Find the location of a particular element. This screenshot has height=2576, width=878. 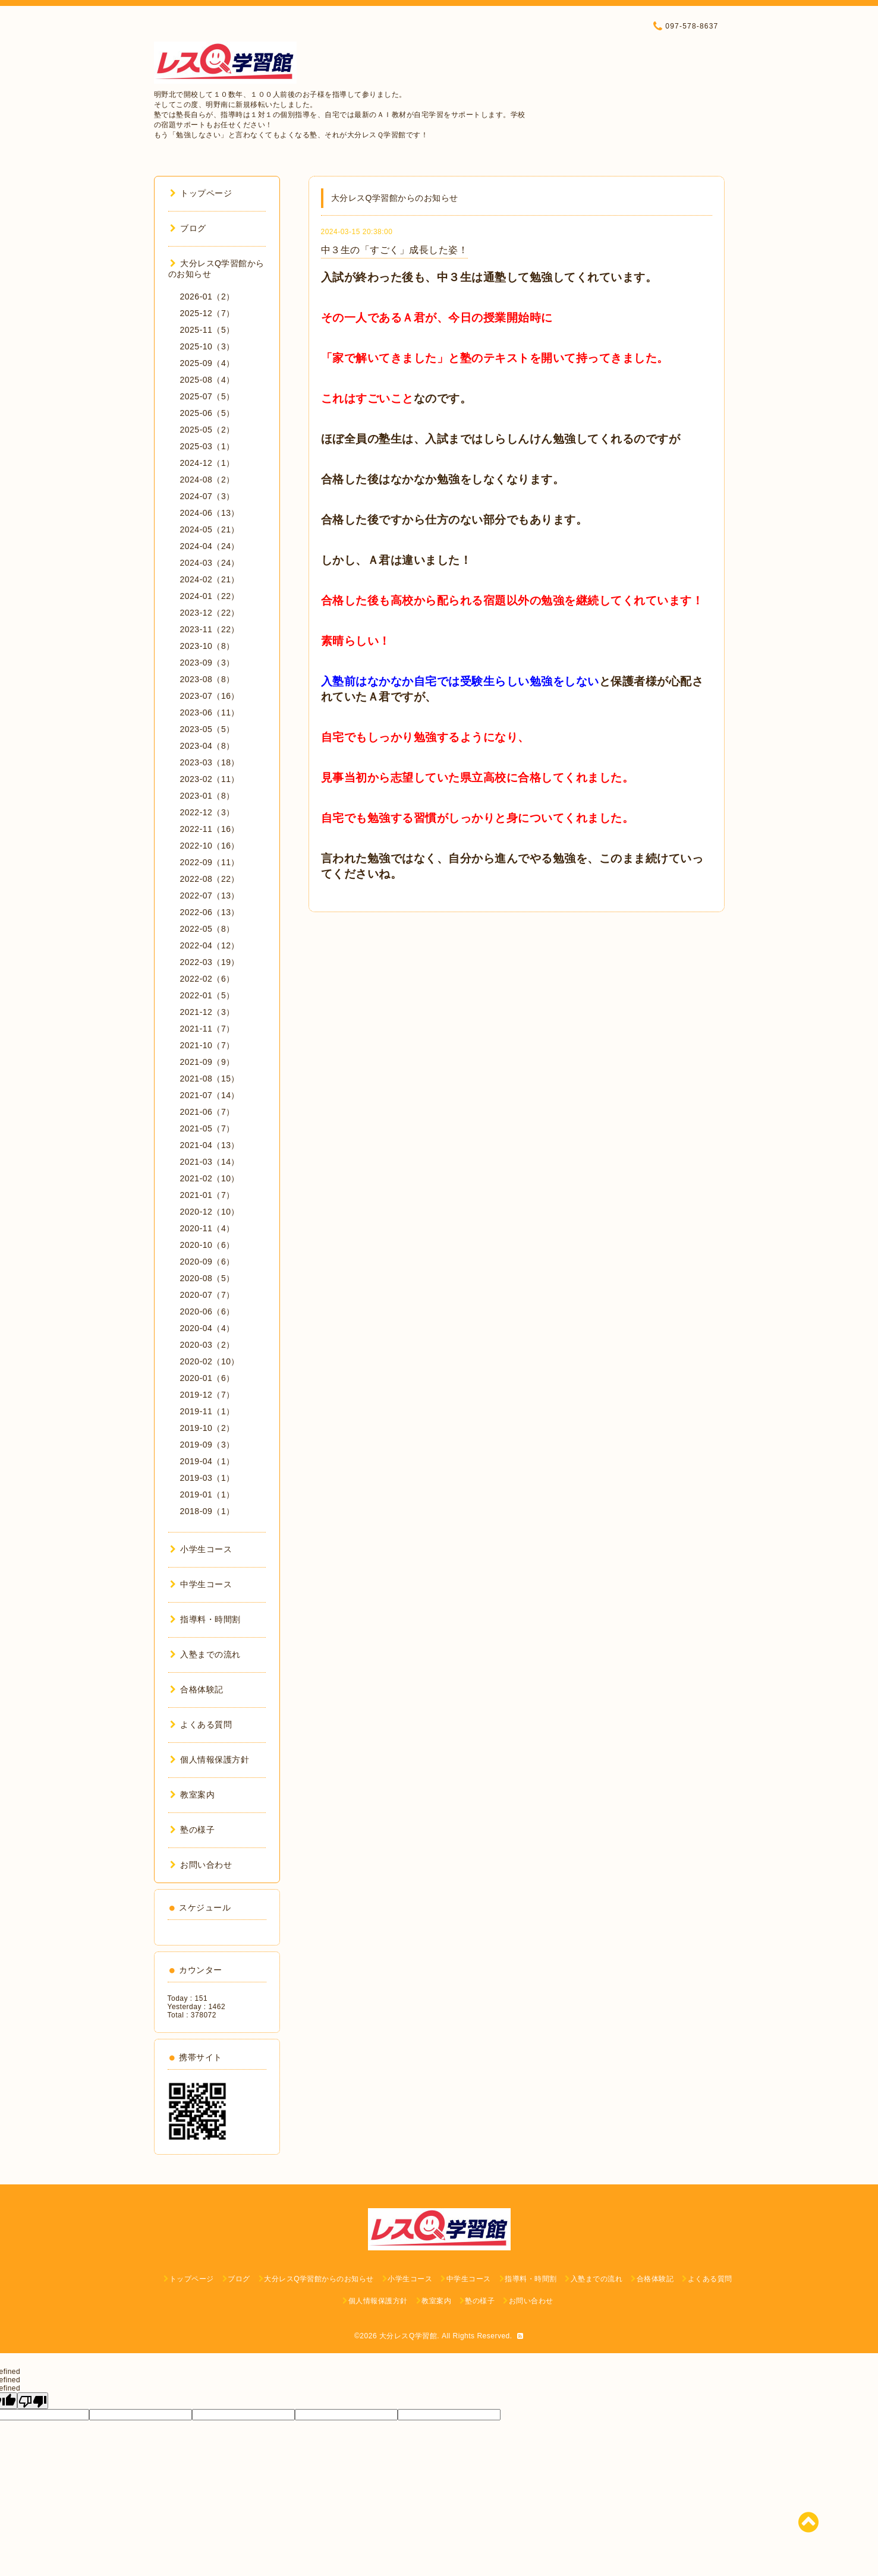

2023-07（16） is located at coordinates (210, 696).